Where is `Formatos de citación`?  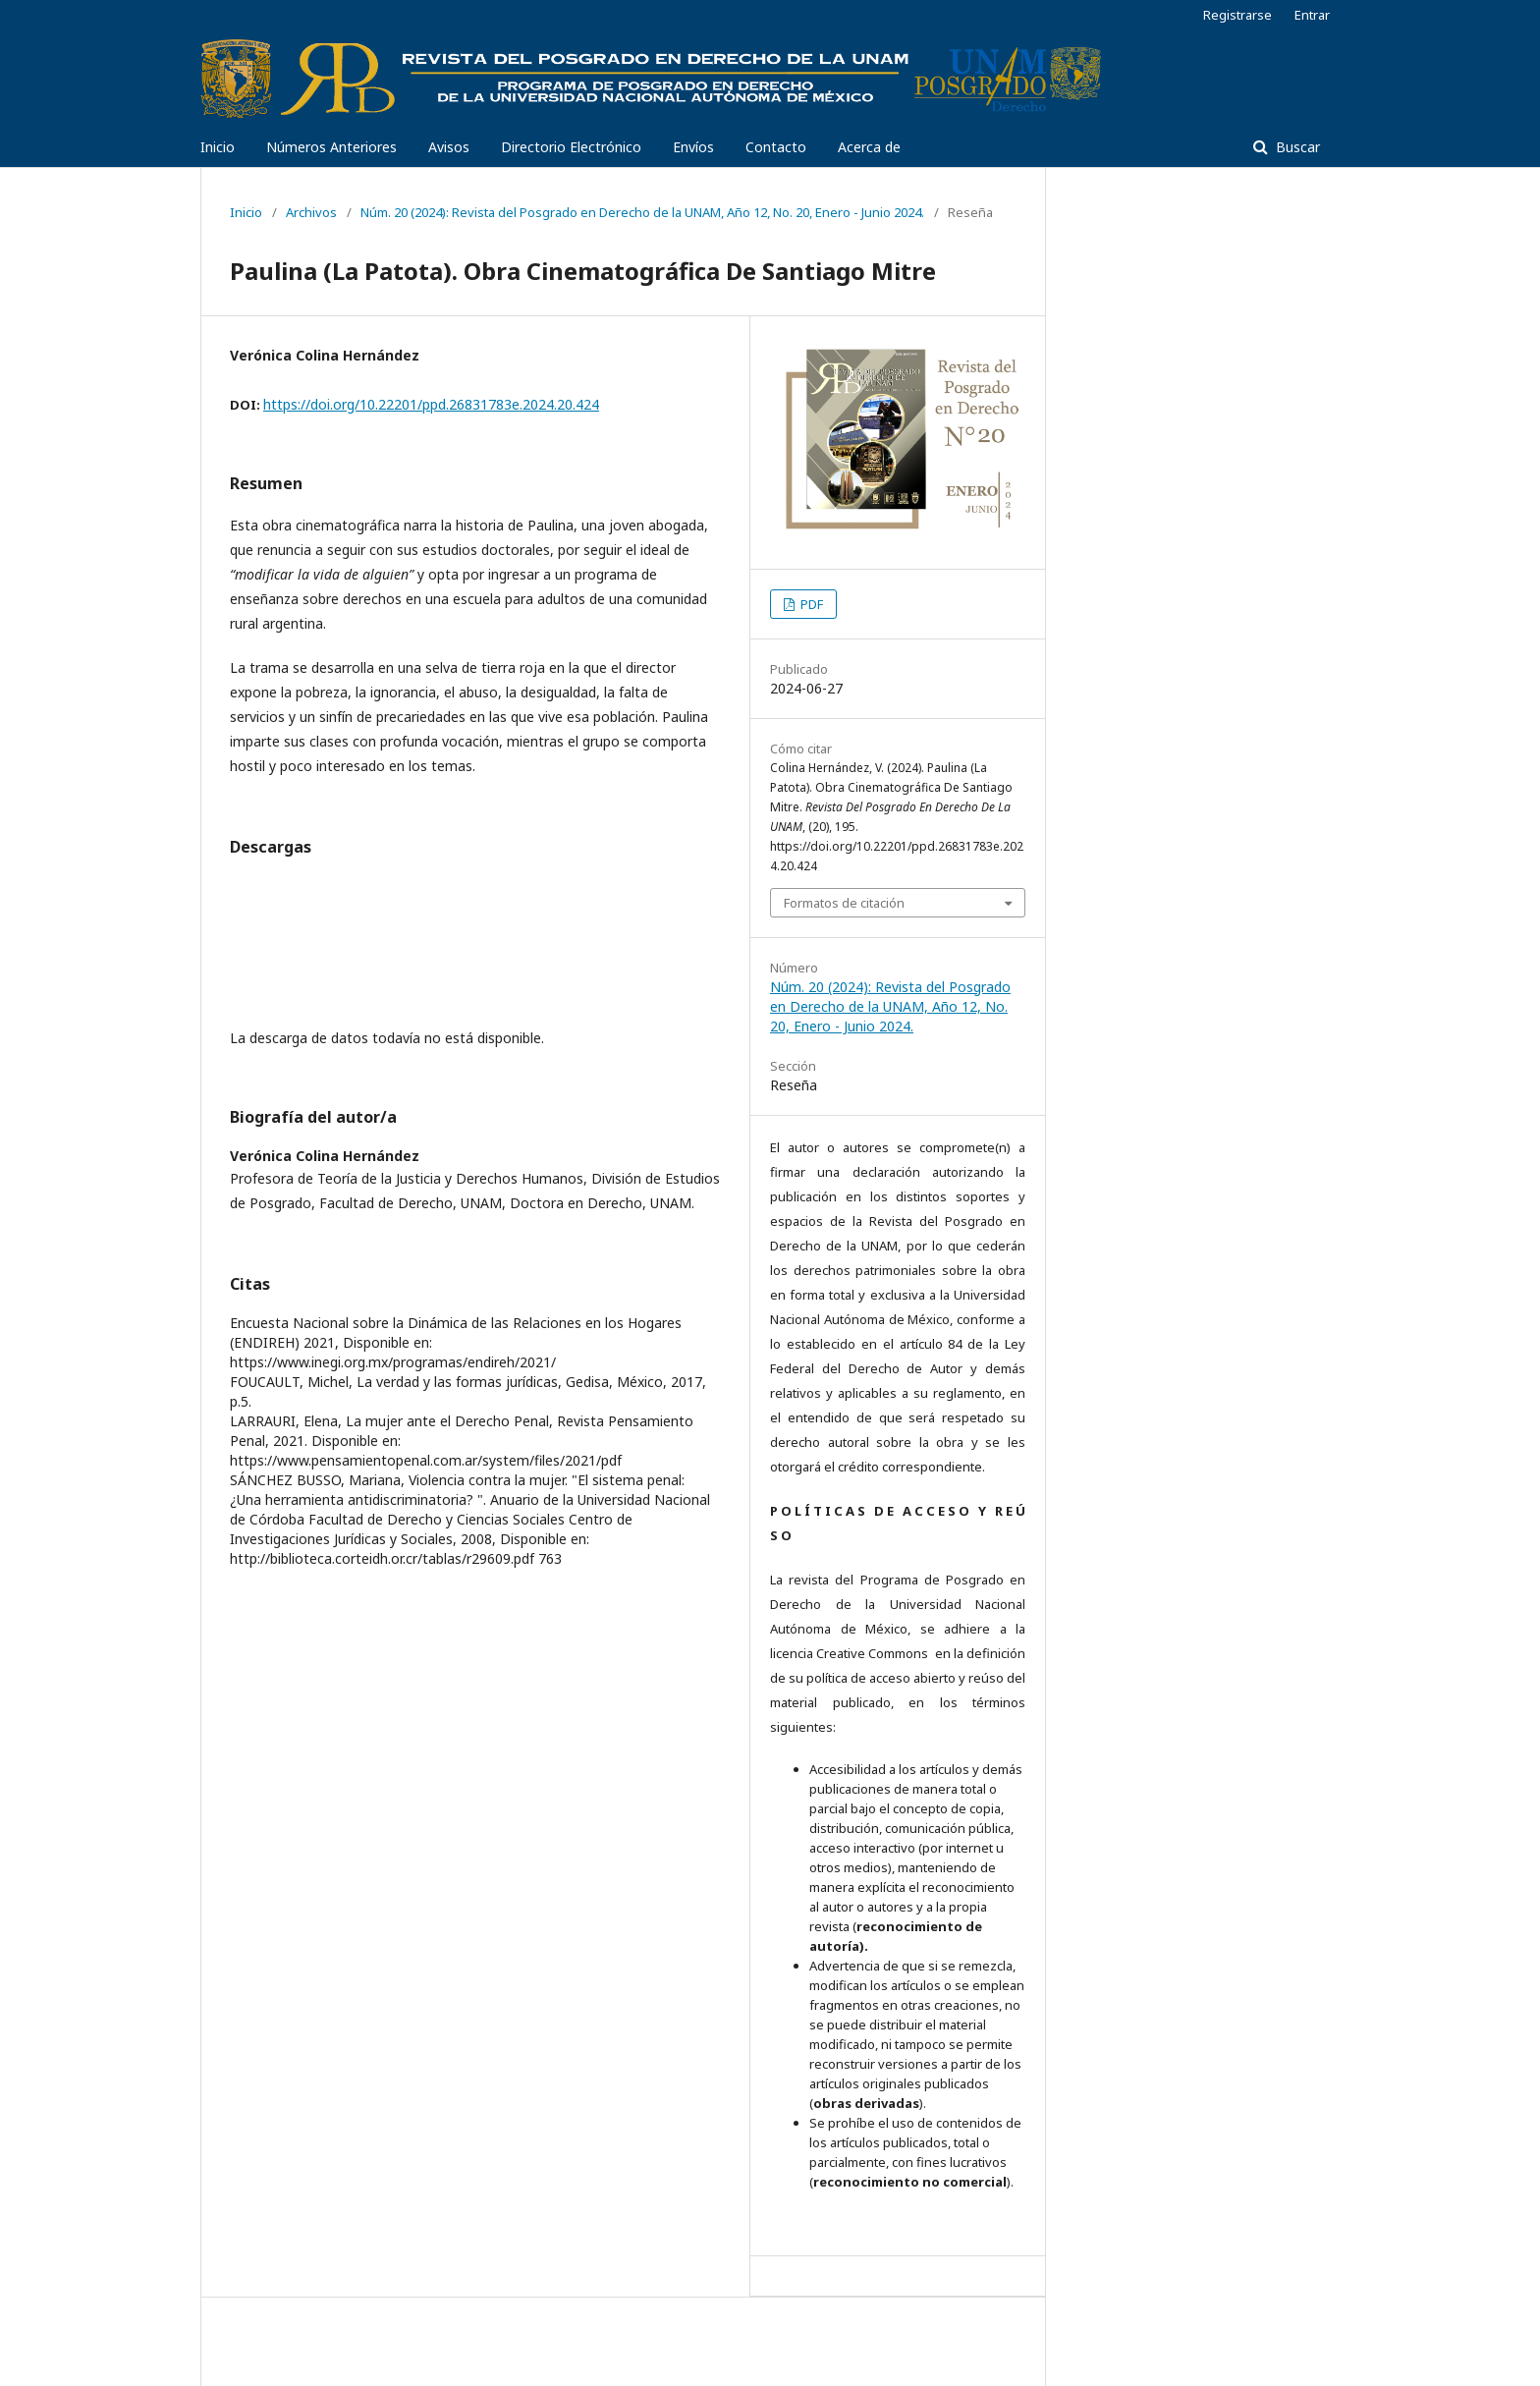
Formatos de citación is located at coordinates (844, 903).